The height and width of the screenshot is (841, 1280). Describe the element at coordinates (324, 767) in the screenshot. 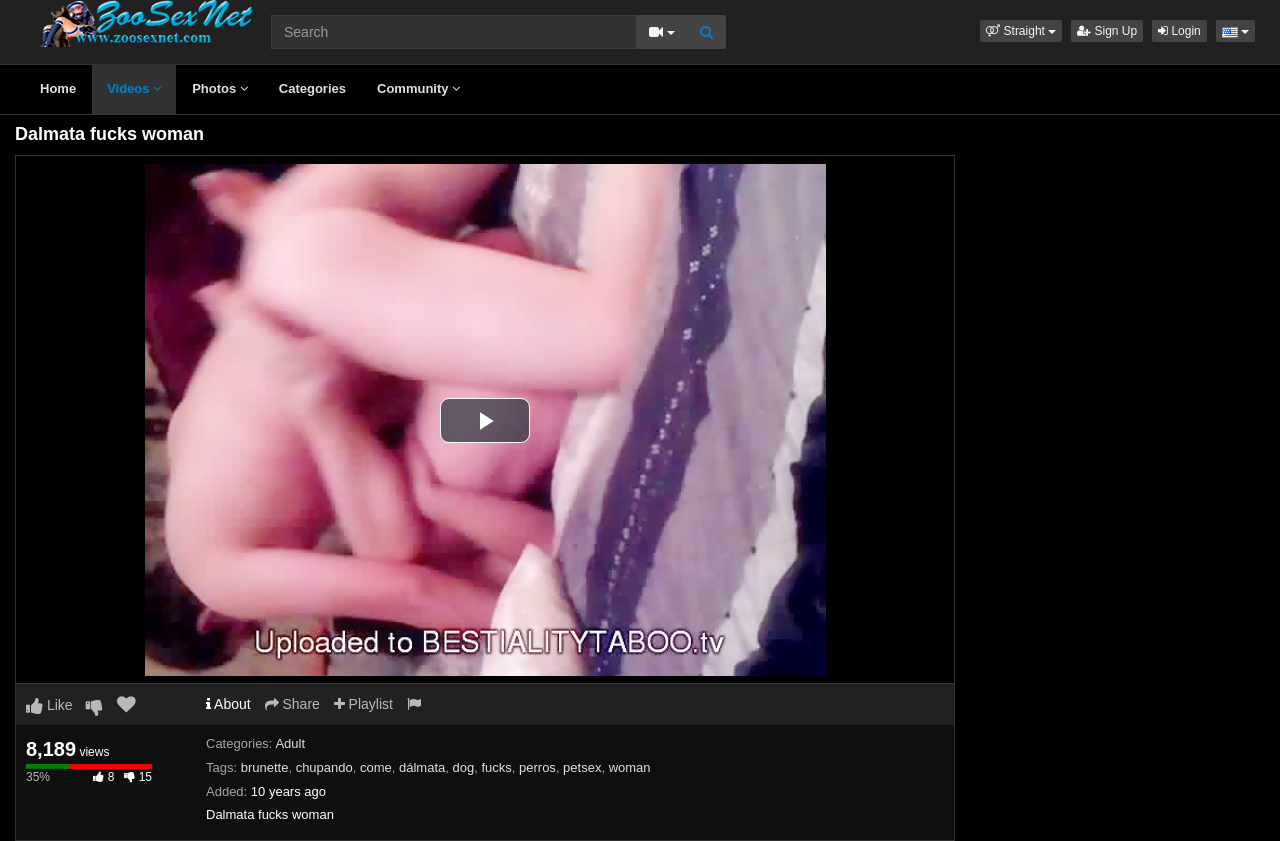

I see `chupando` at that location.